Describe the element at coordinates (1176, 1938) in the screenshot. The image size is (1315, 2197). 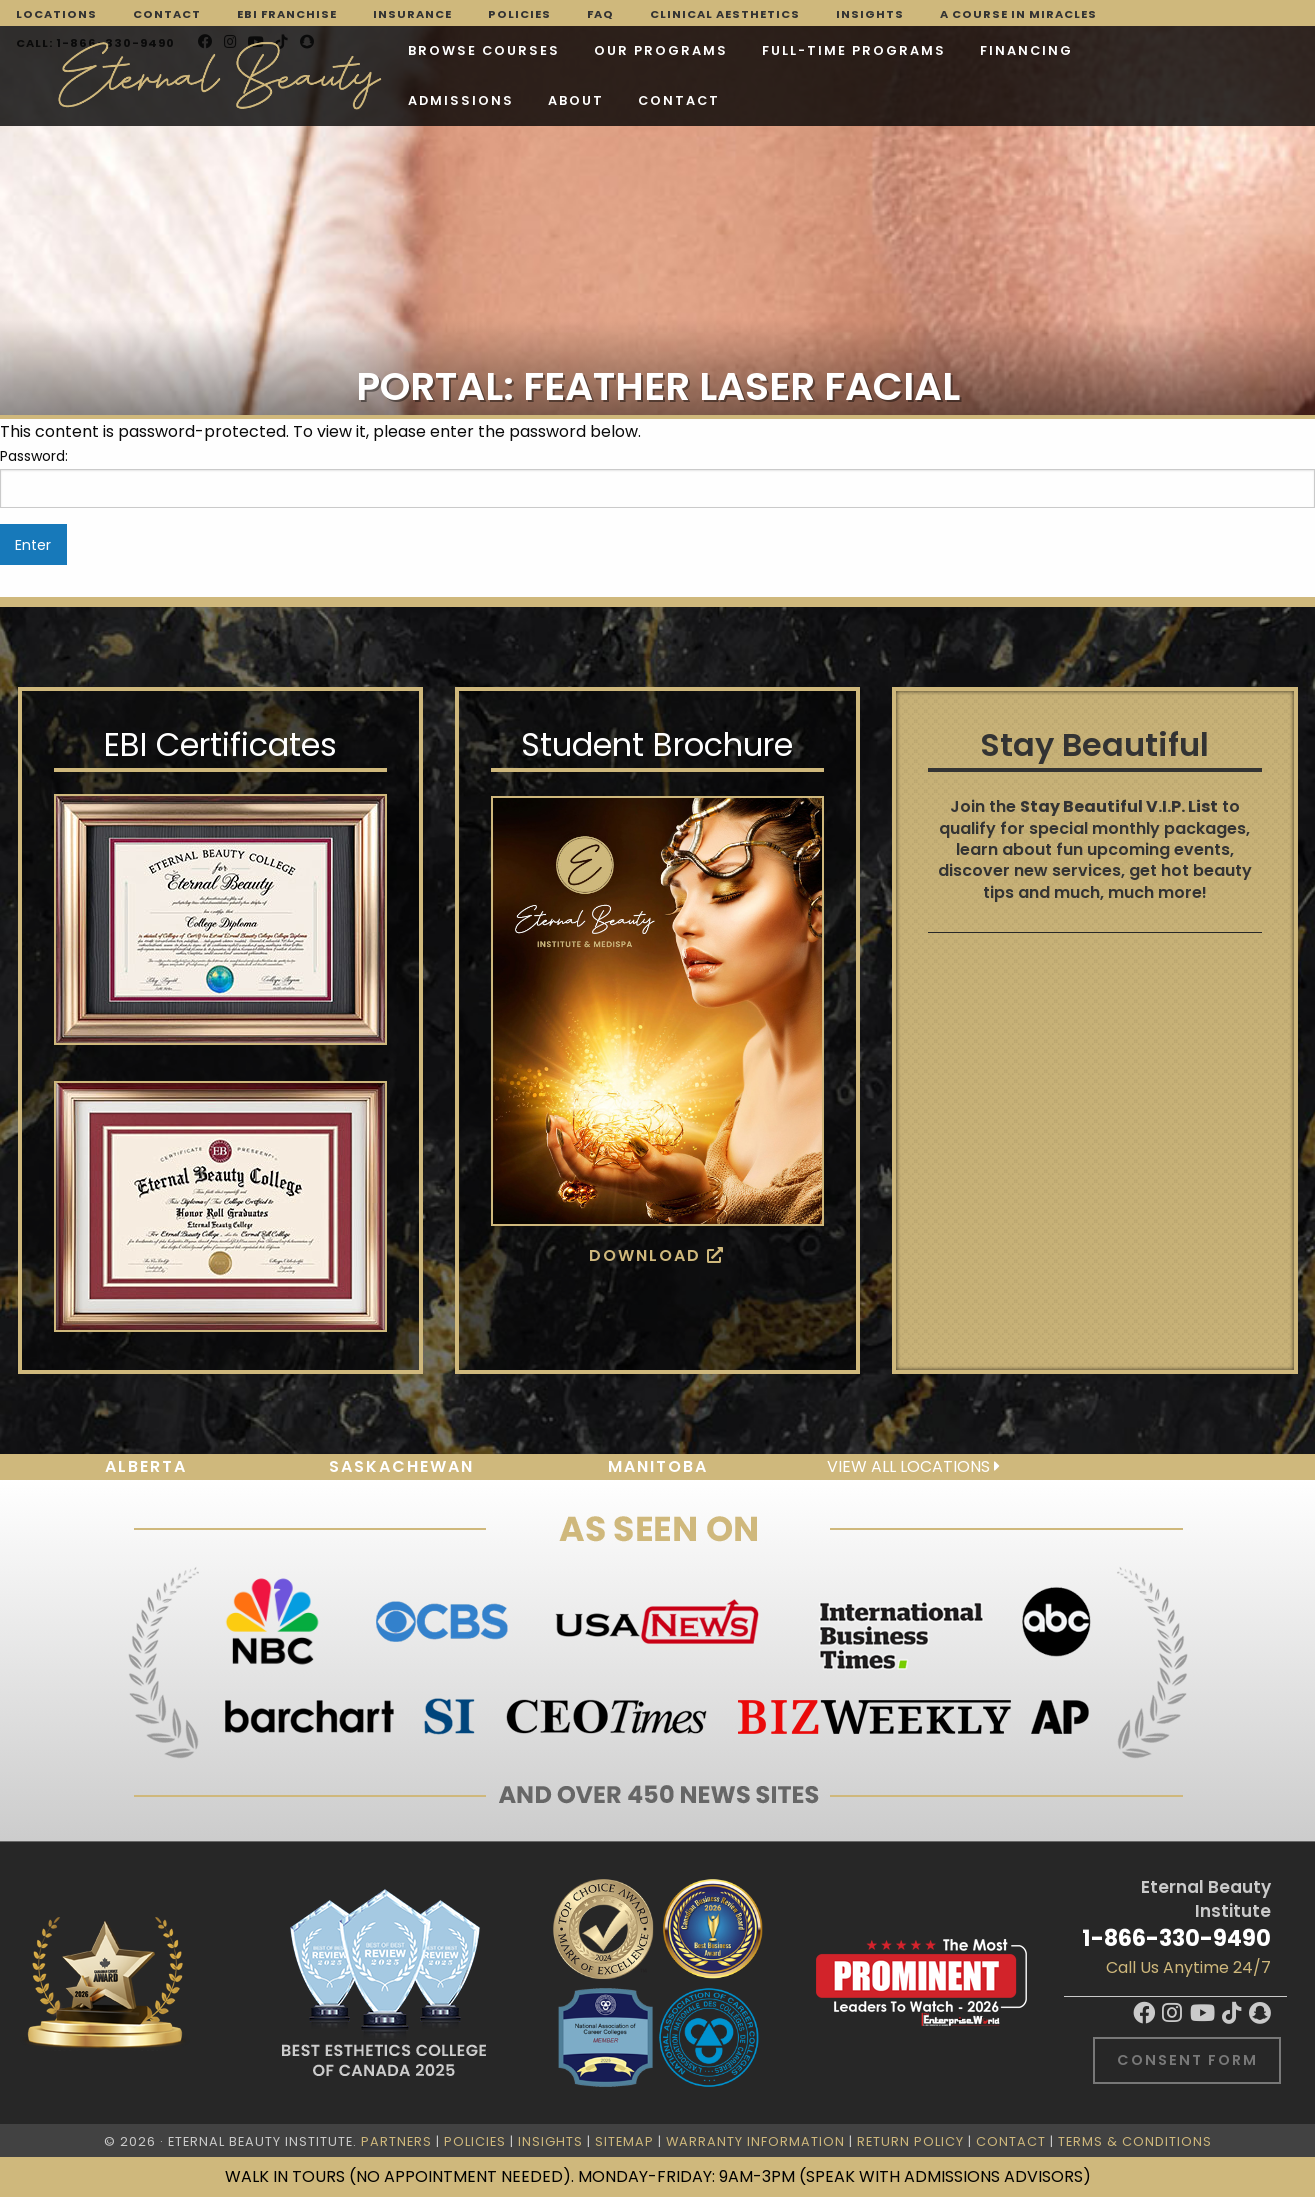
I see `1-866-330-9490` at that location.